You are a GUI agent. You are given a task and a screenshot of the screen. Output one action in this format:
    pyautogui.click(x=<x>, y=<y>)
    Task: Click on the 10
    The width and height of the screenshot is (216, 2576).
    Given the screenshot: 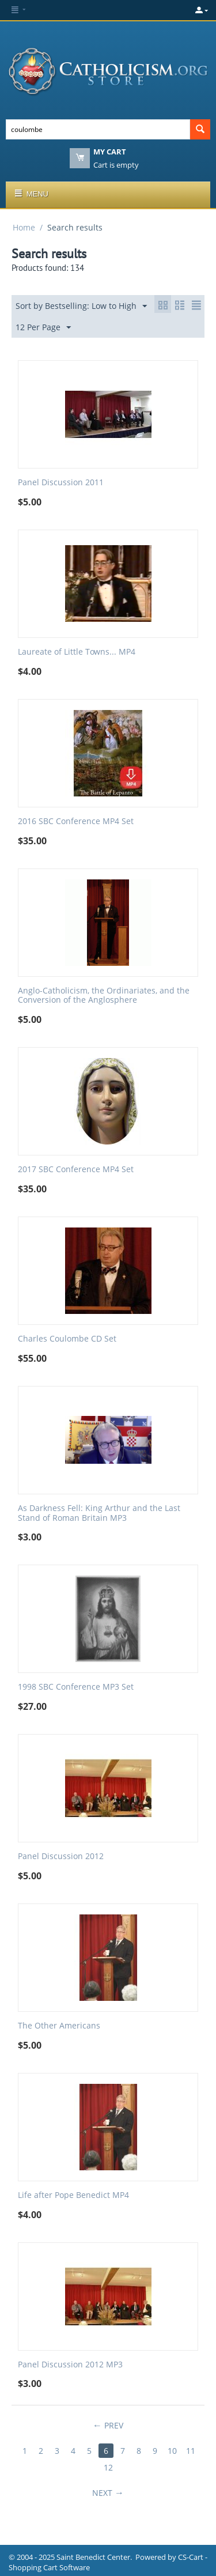 What is the action you would take?
    pyautogui.click(x=172, y=2450)
    